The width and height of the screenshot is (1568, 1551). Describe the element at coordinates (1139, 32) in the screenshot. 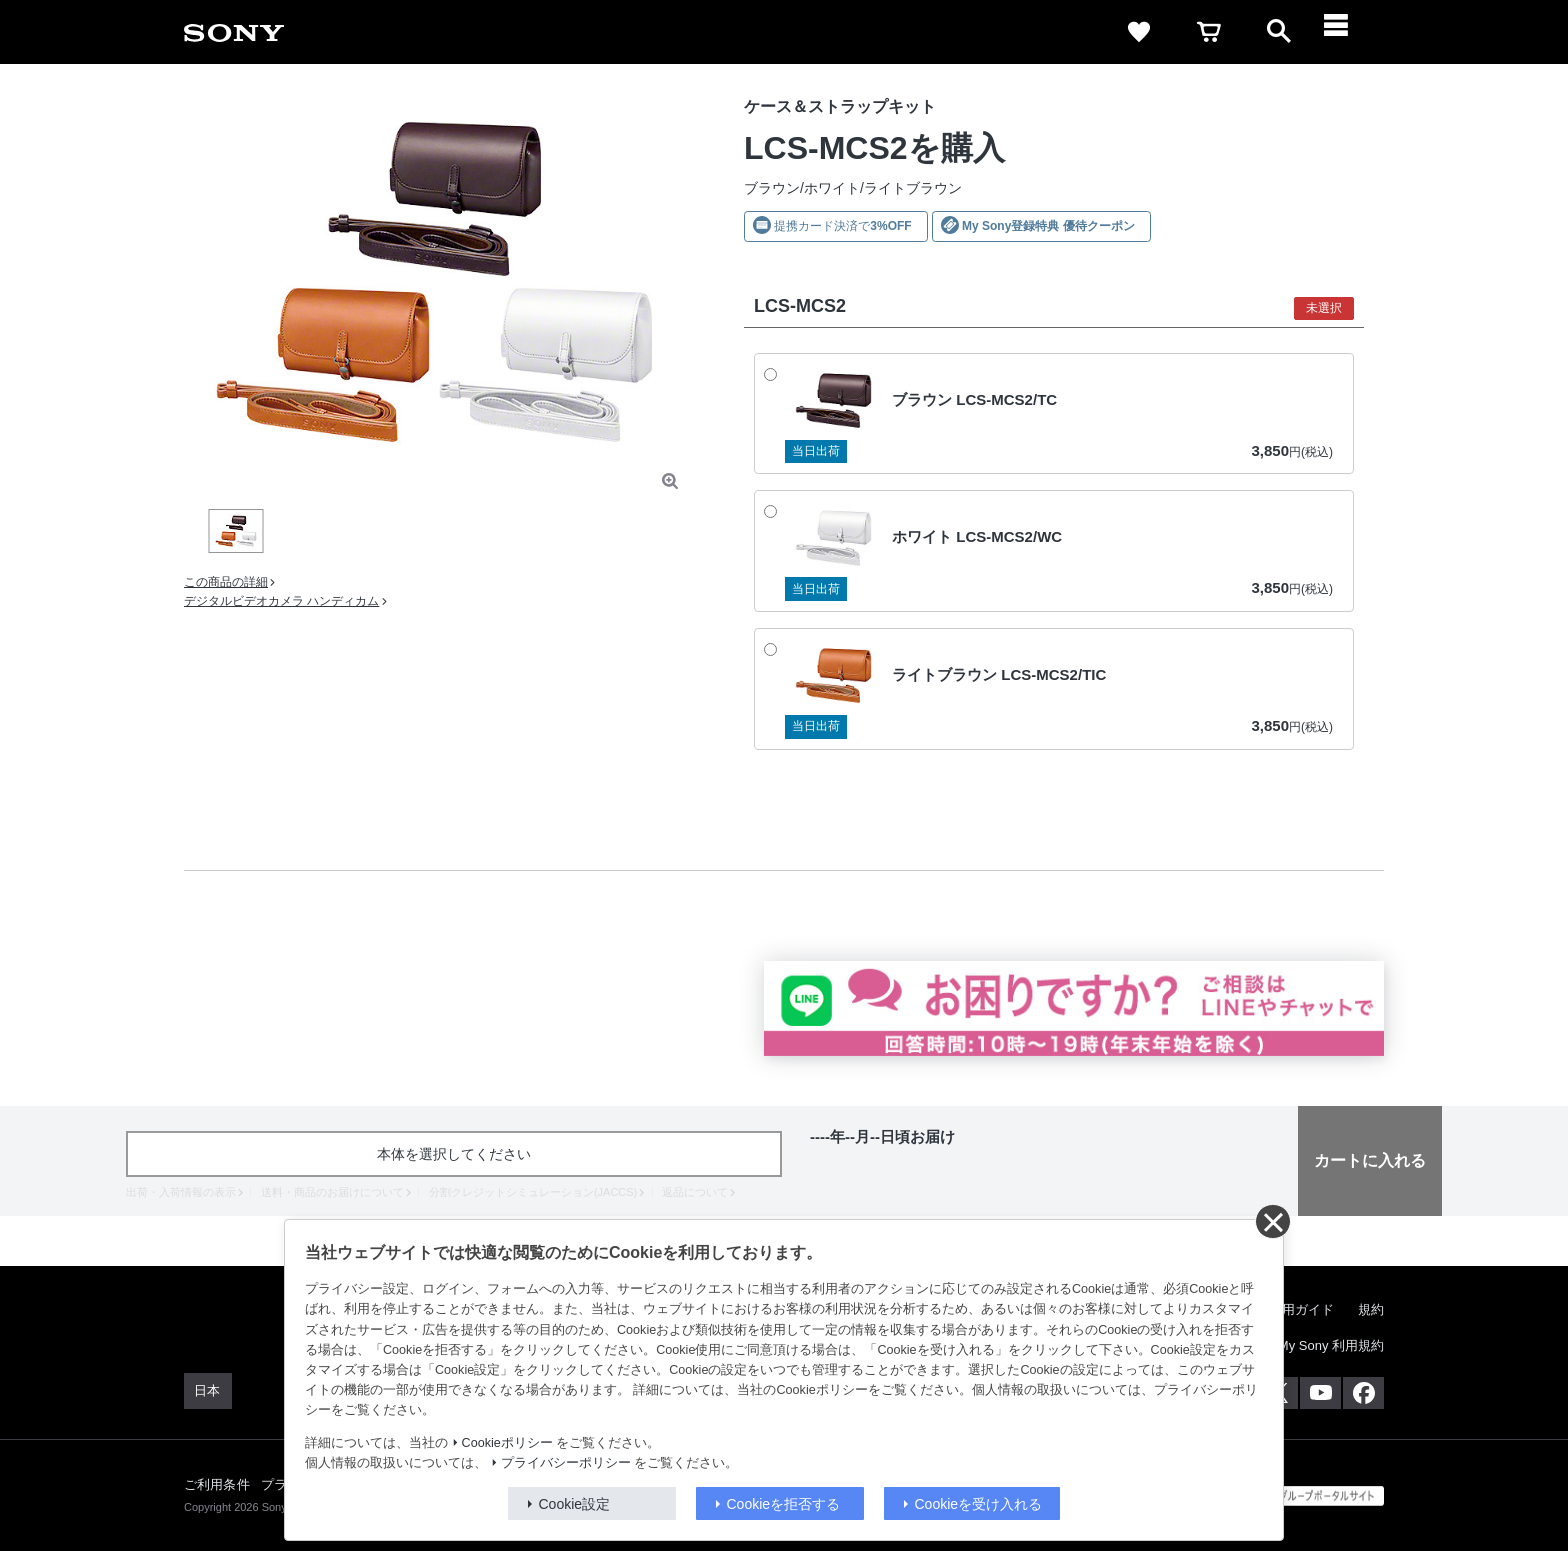

I see `[favorite]` at that location.